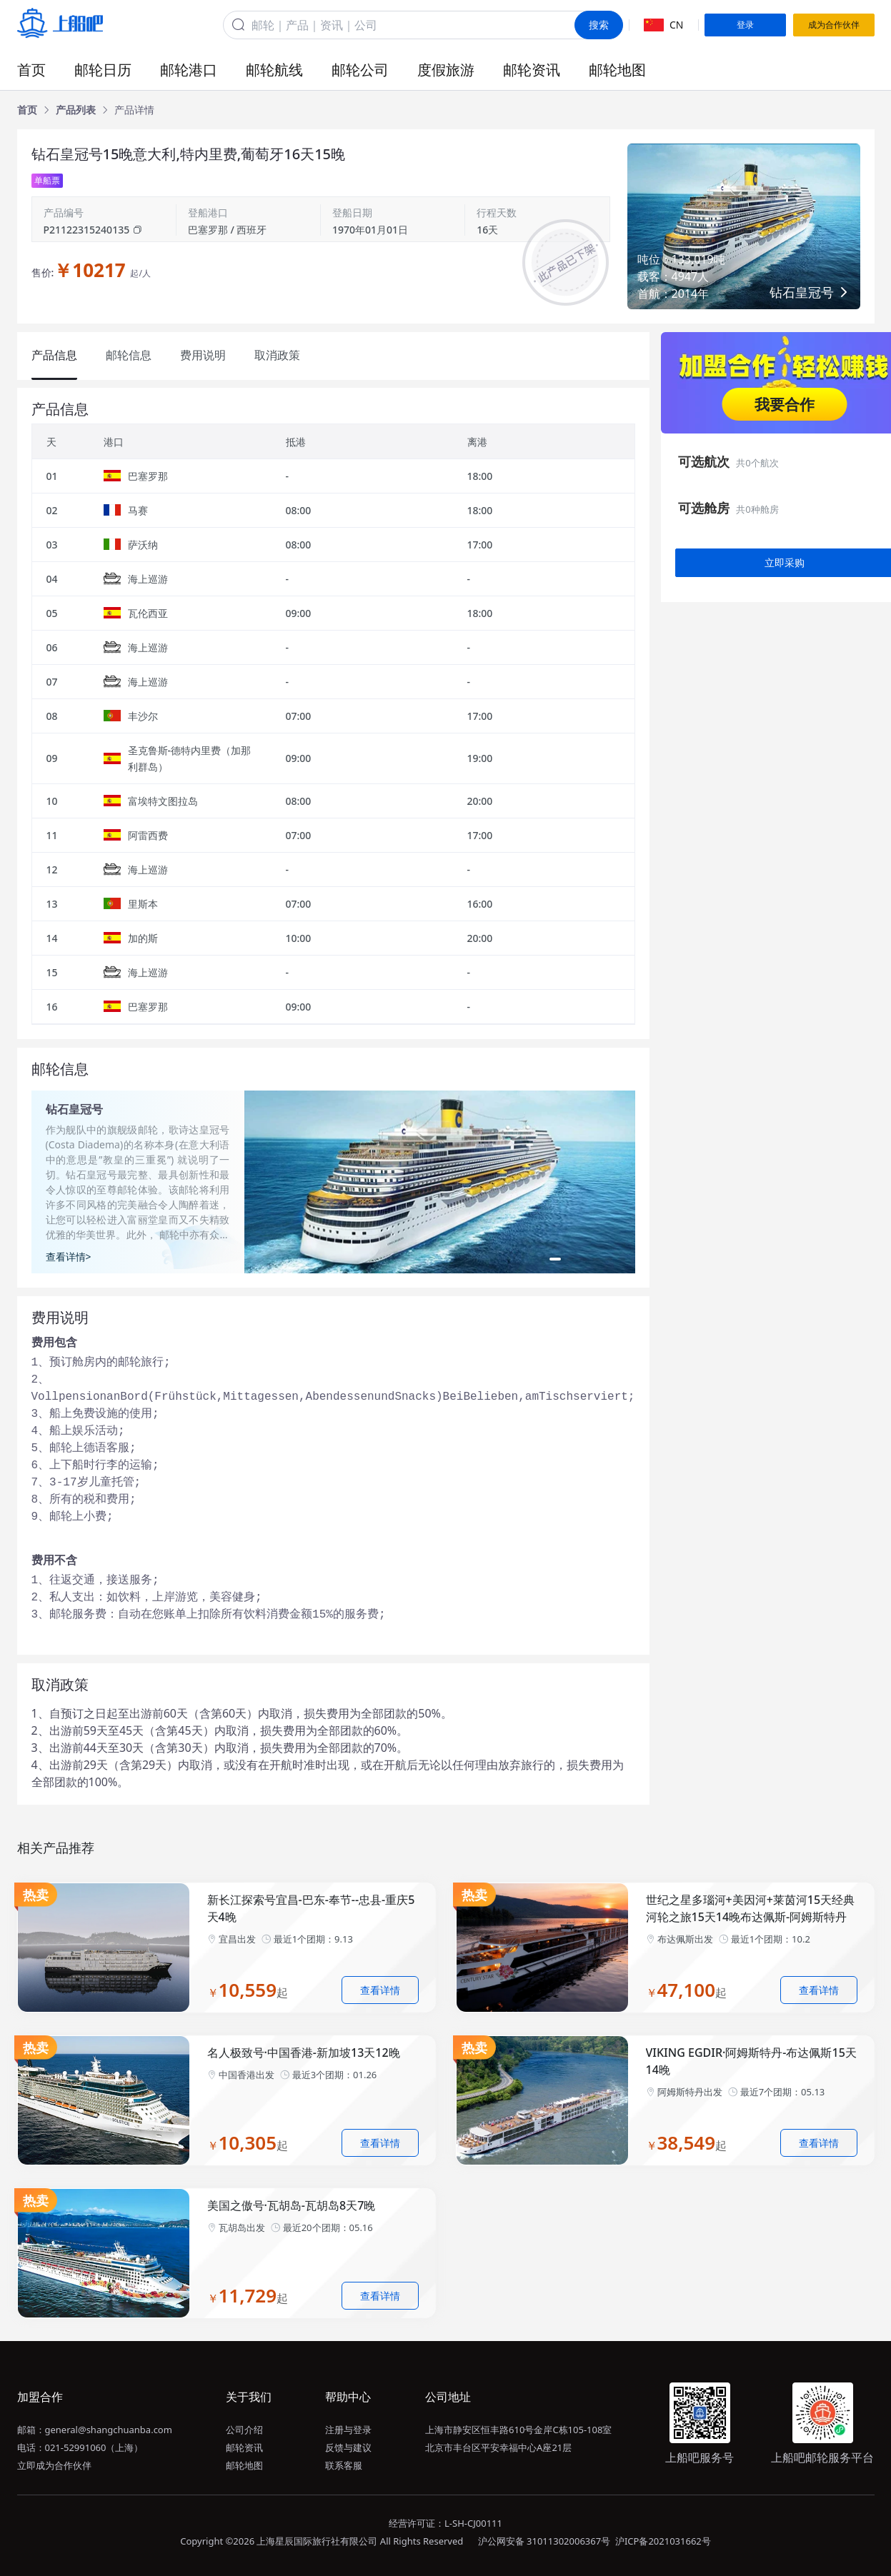 The image size is (891, 2576). What do you see at coordinates (244, 2429) in the screenshot?
I see `公司介绍` at bounding box center [244, 2429].